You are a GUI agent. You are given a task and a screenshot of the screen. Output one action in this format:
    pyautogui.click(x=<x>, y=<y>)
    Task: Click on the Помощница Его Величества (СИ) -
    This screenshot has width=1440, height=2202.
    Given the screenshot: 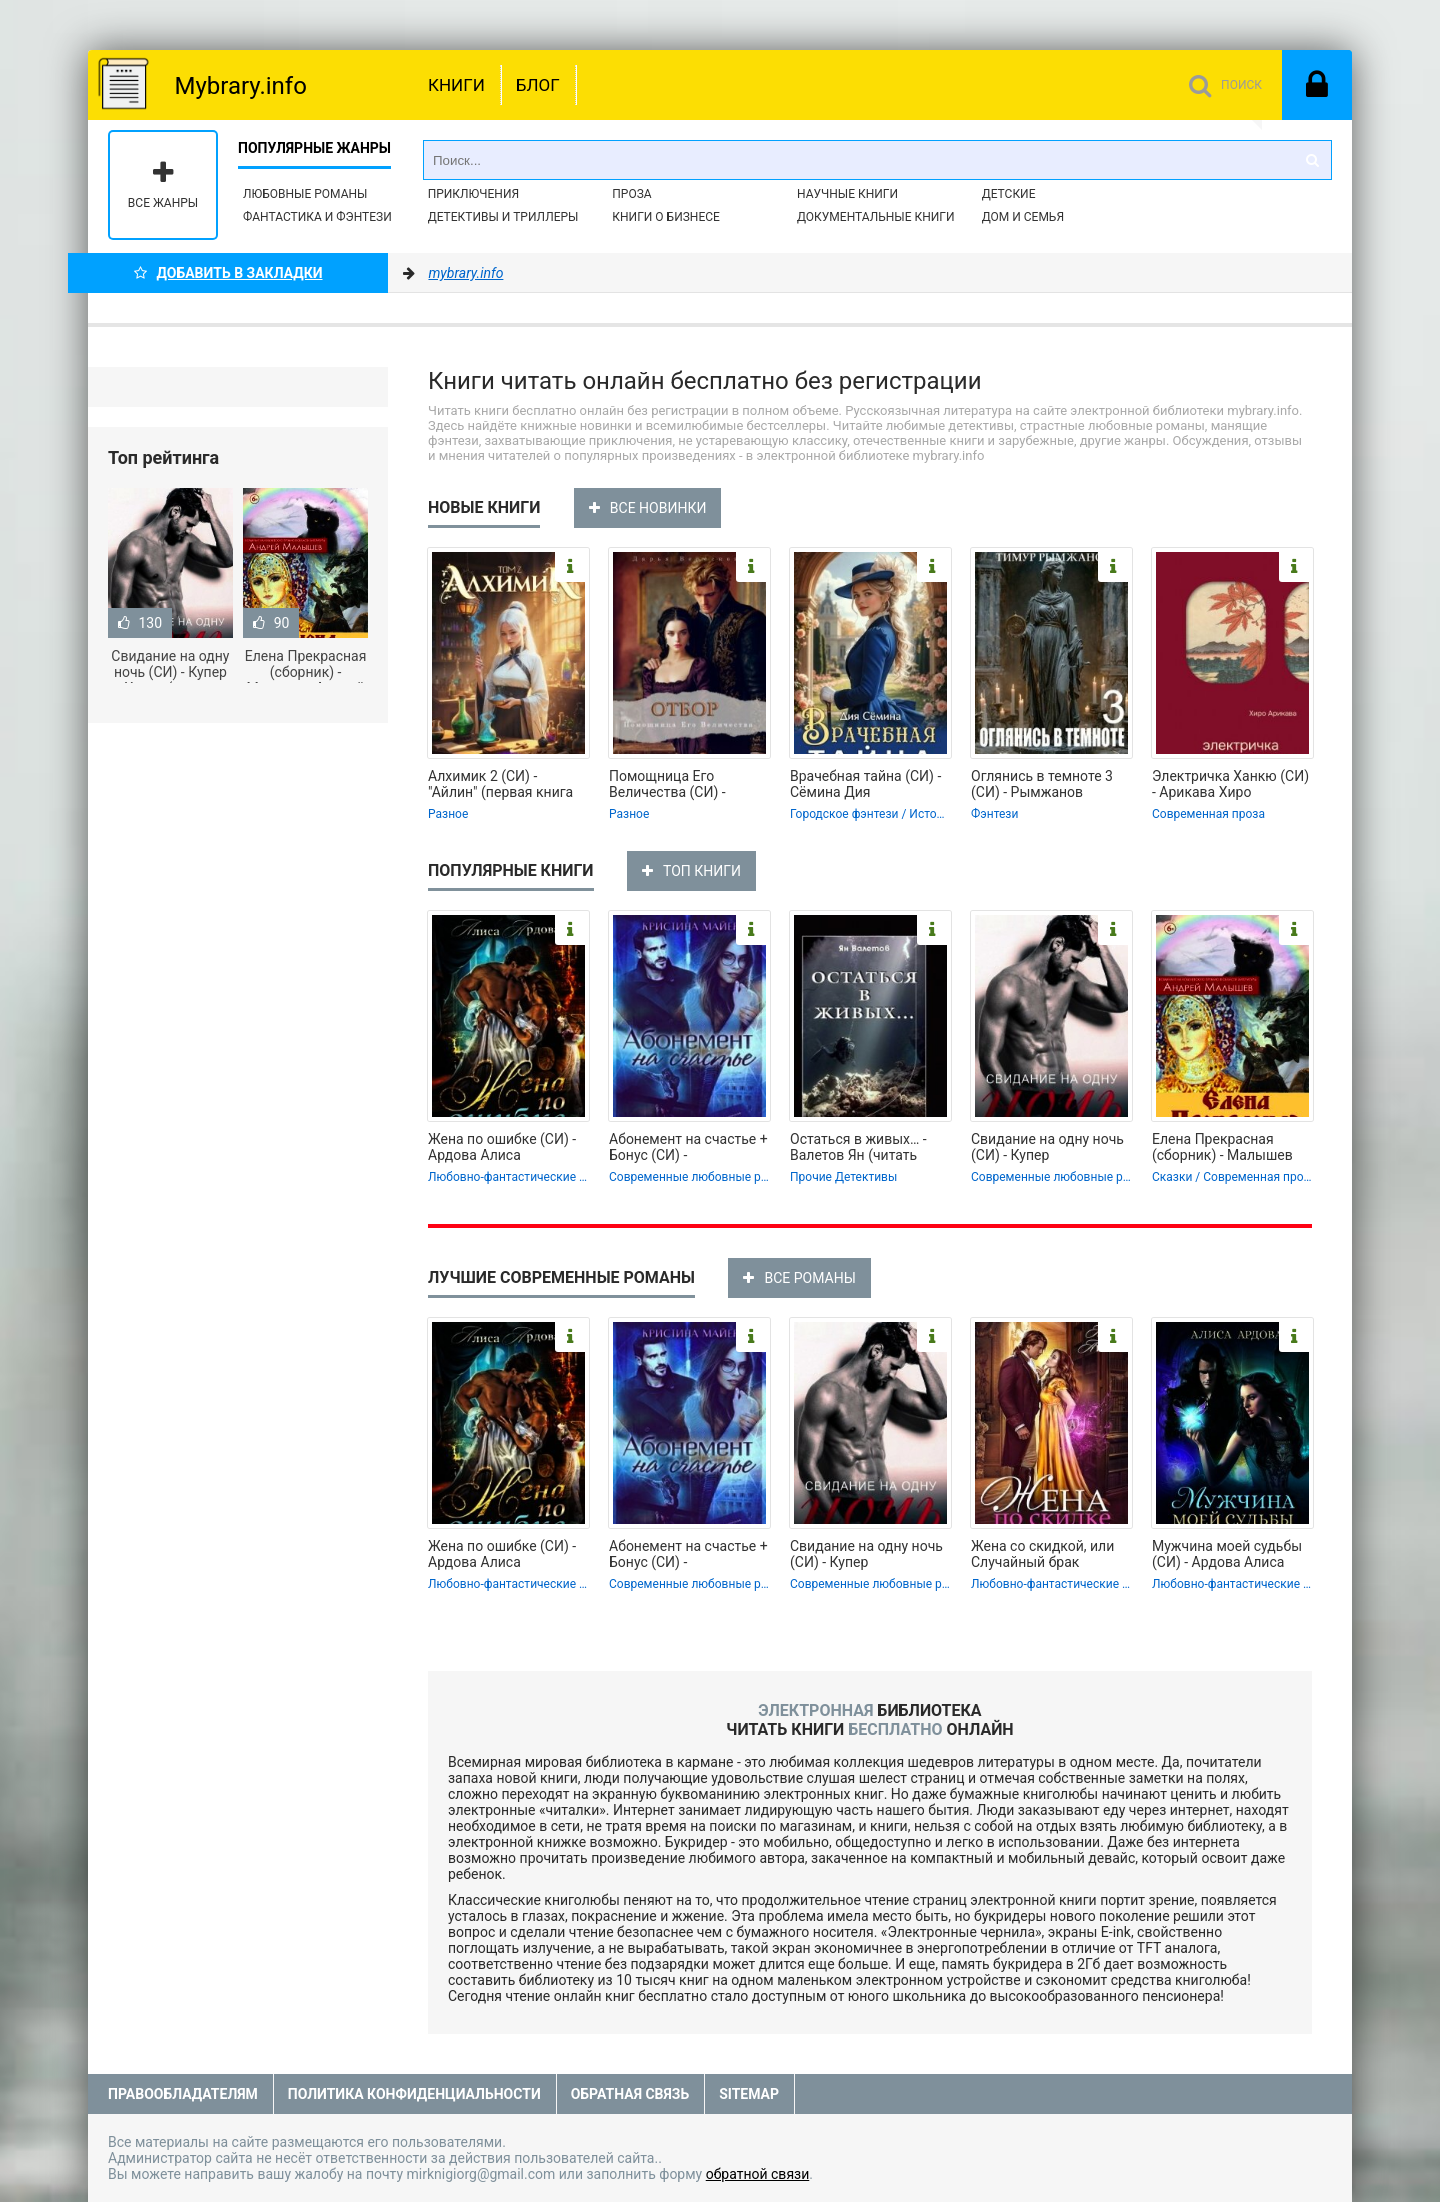 What is the action you would take?
    pyautogui.click(x=667, y=784)
    